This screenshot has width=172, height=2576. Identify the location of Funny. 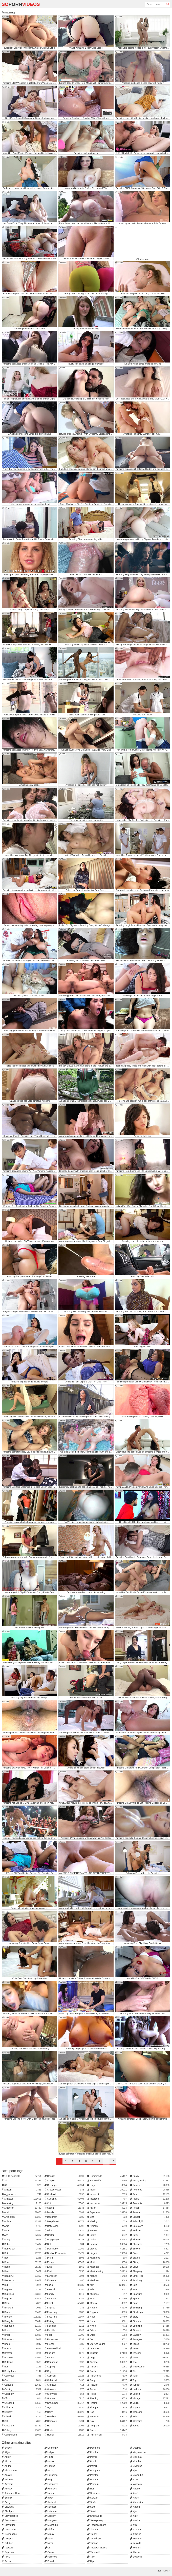
(65, 2357).